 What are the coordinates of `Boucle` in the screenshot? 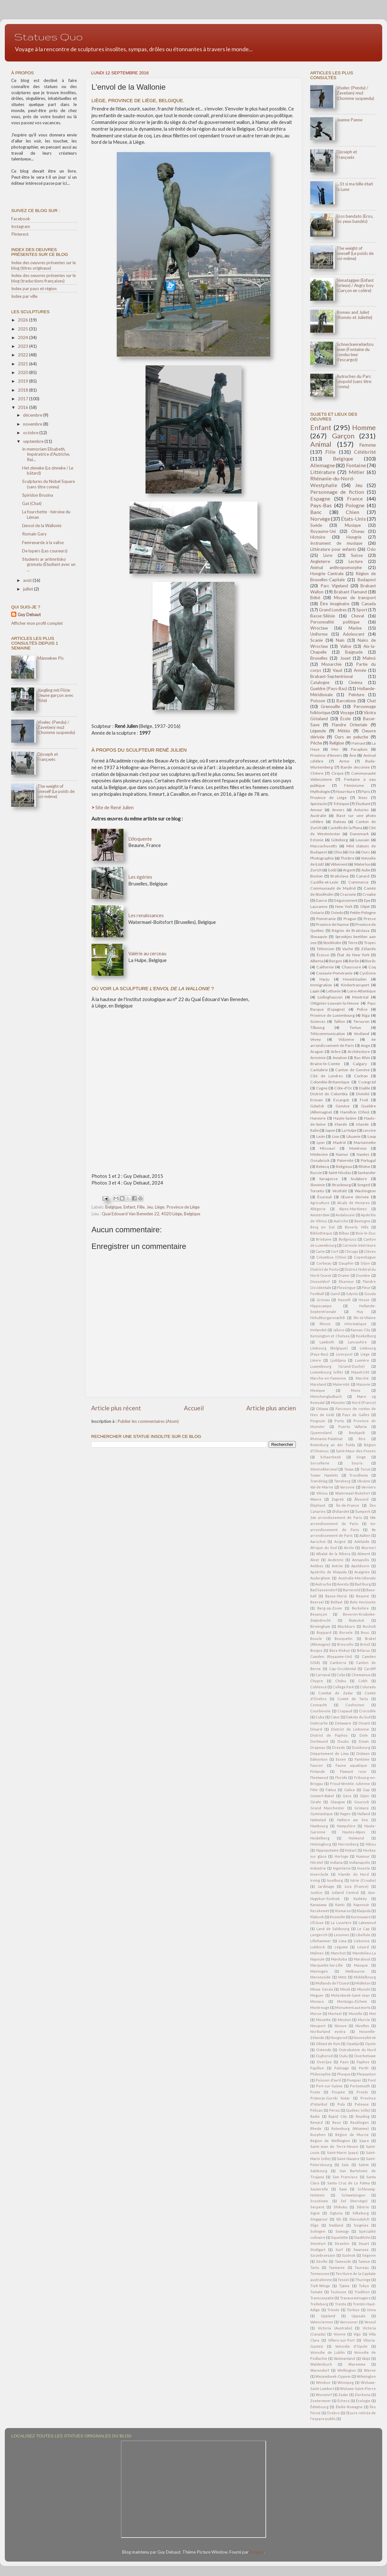 It's located at (316, 1638).